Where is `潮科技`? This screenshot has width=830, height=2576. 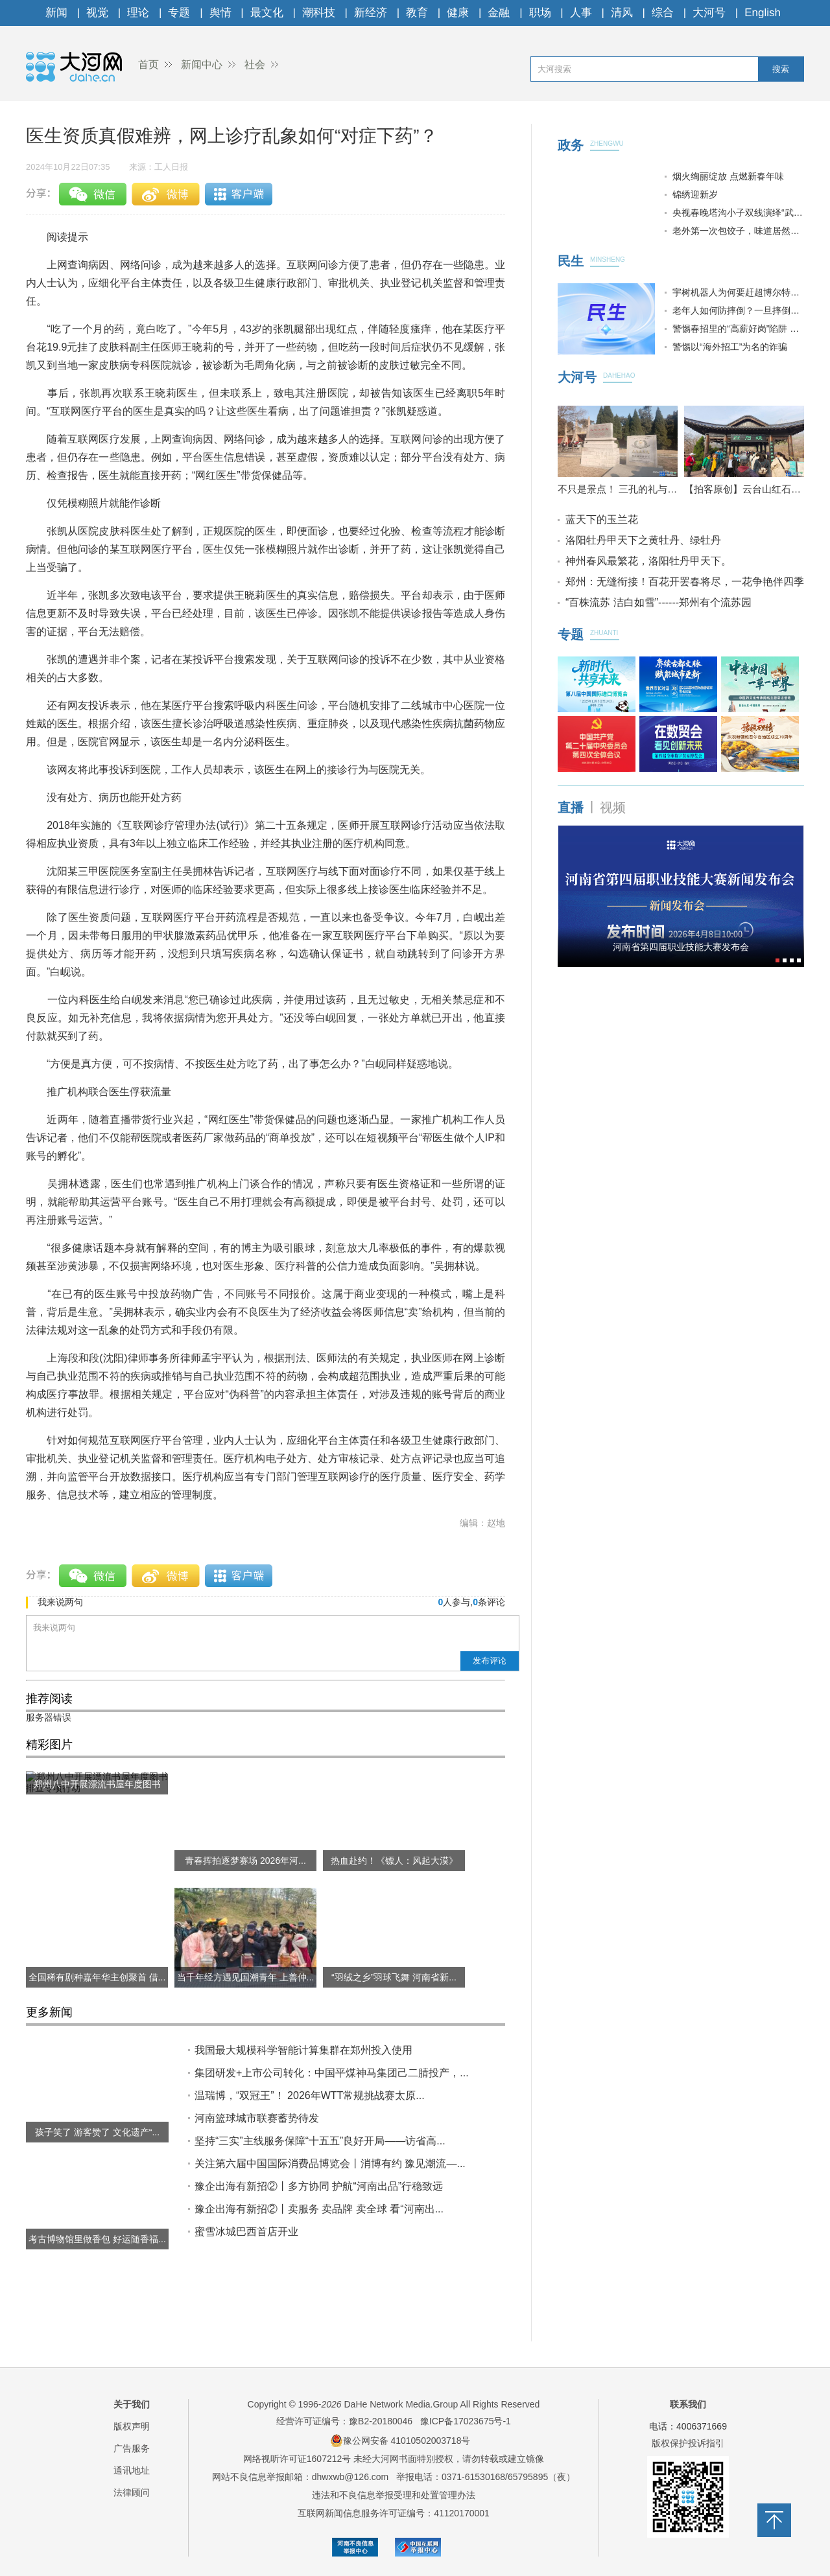 潮科技 is located at coordinates (318, 12).